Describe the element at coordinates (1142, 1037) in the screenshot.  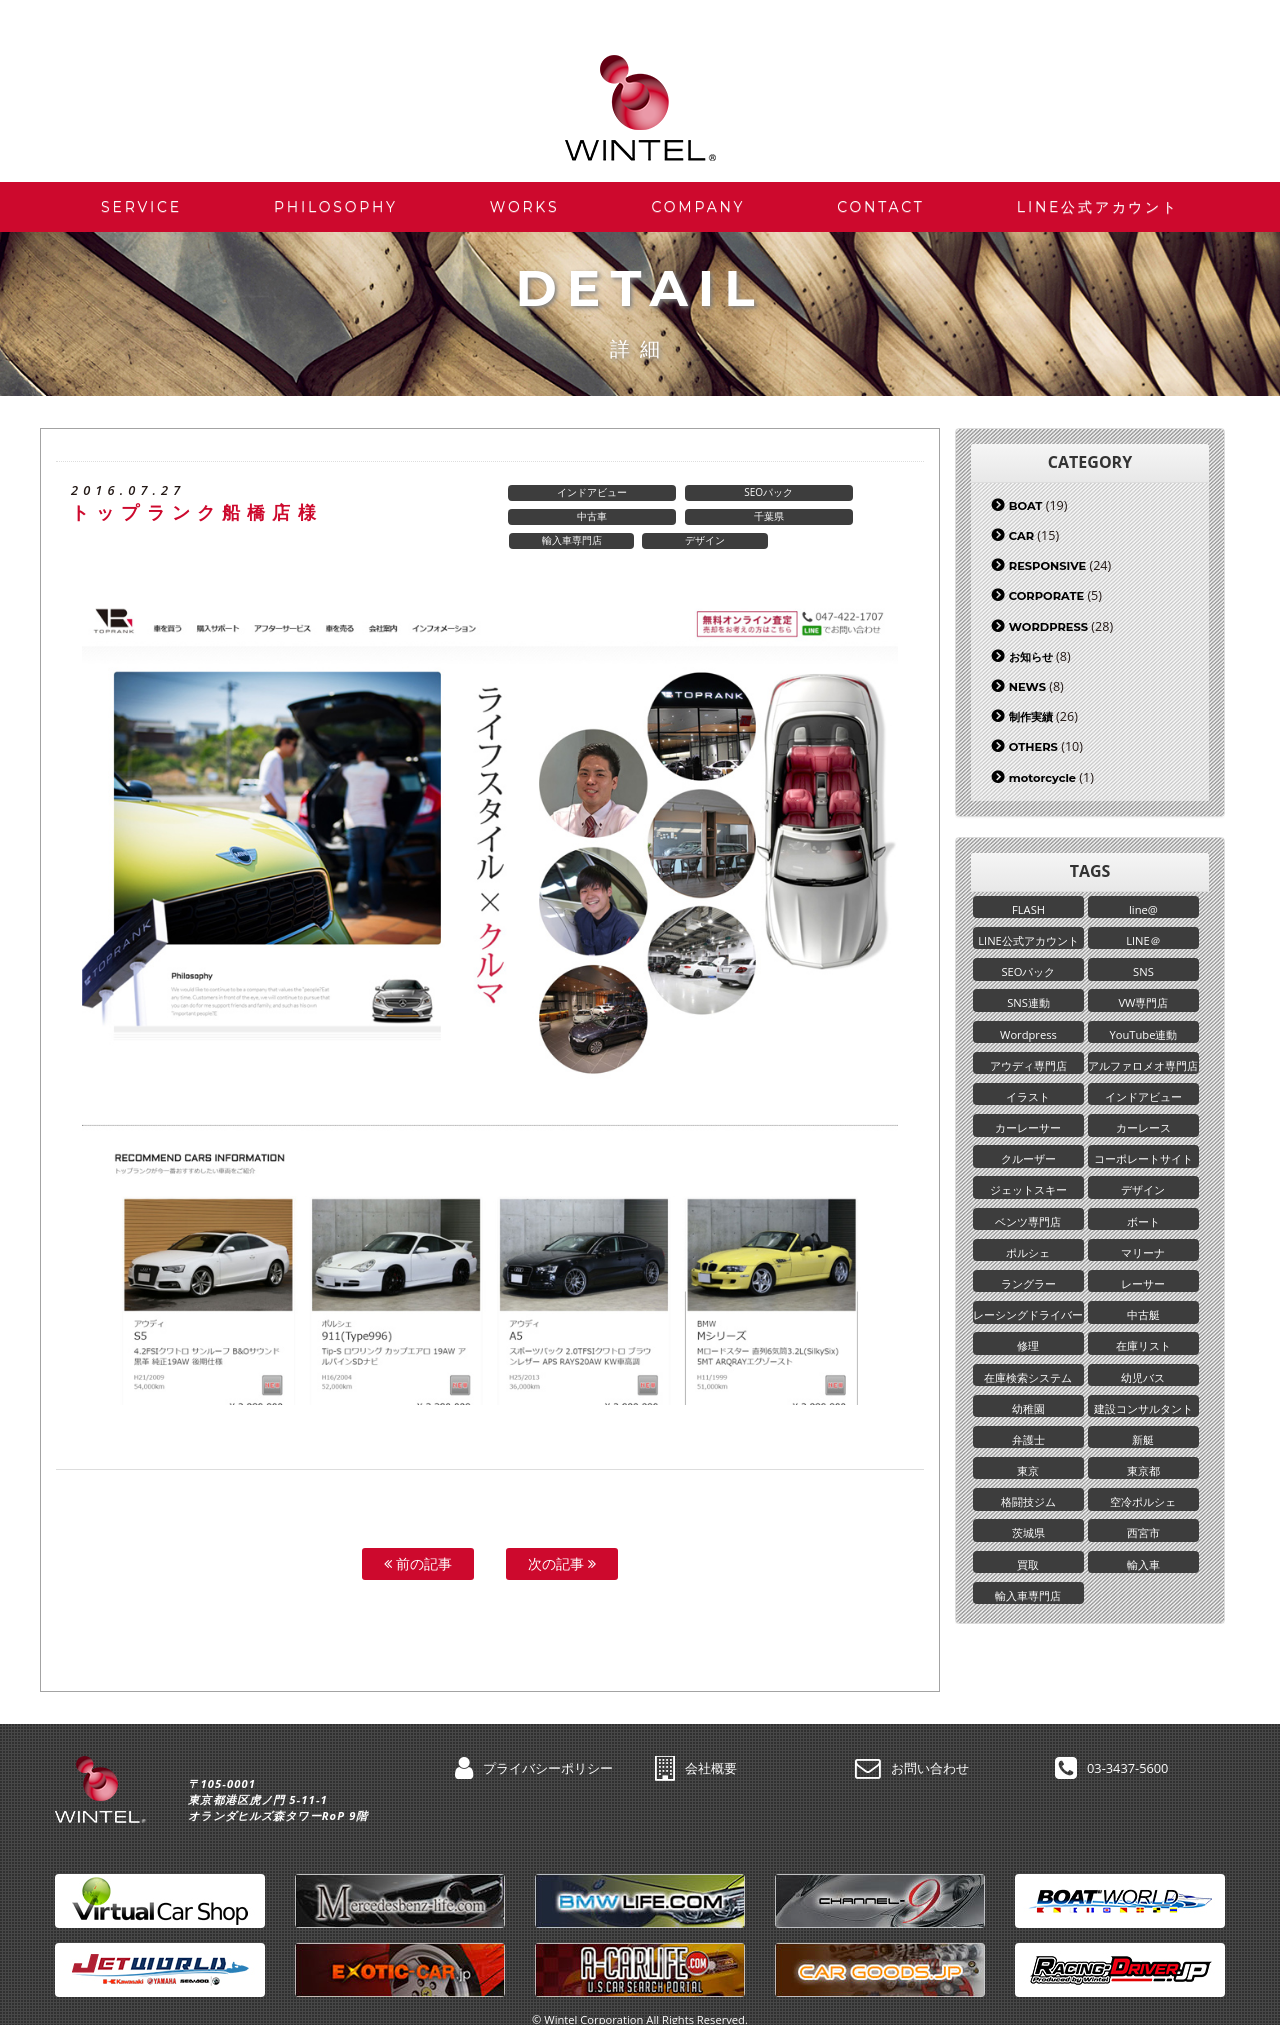
I see `YouTube連動 [YouTube連動 (1個の項目)]` at that location.